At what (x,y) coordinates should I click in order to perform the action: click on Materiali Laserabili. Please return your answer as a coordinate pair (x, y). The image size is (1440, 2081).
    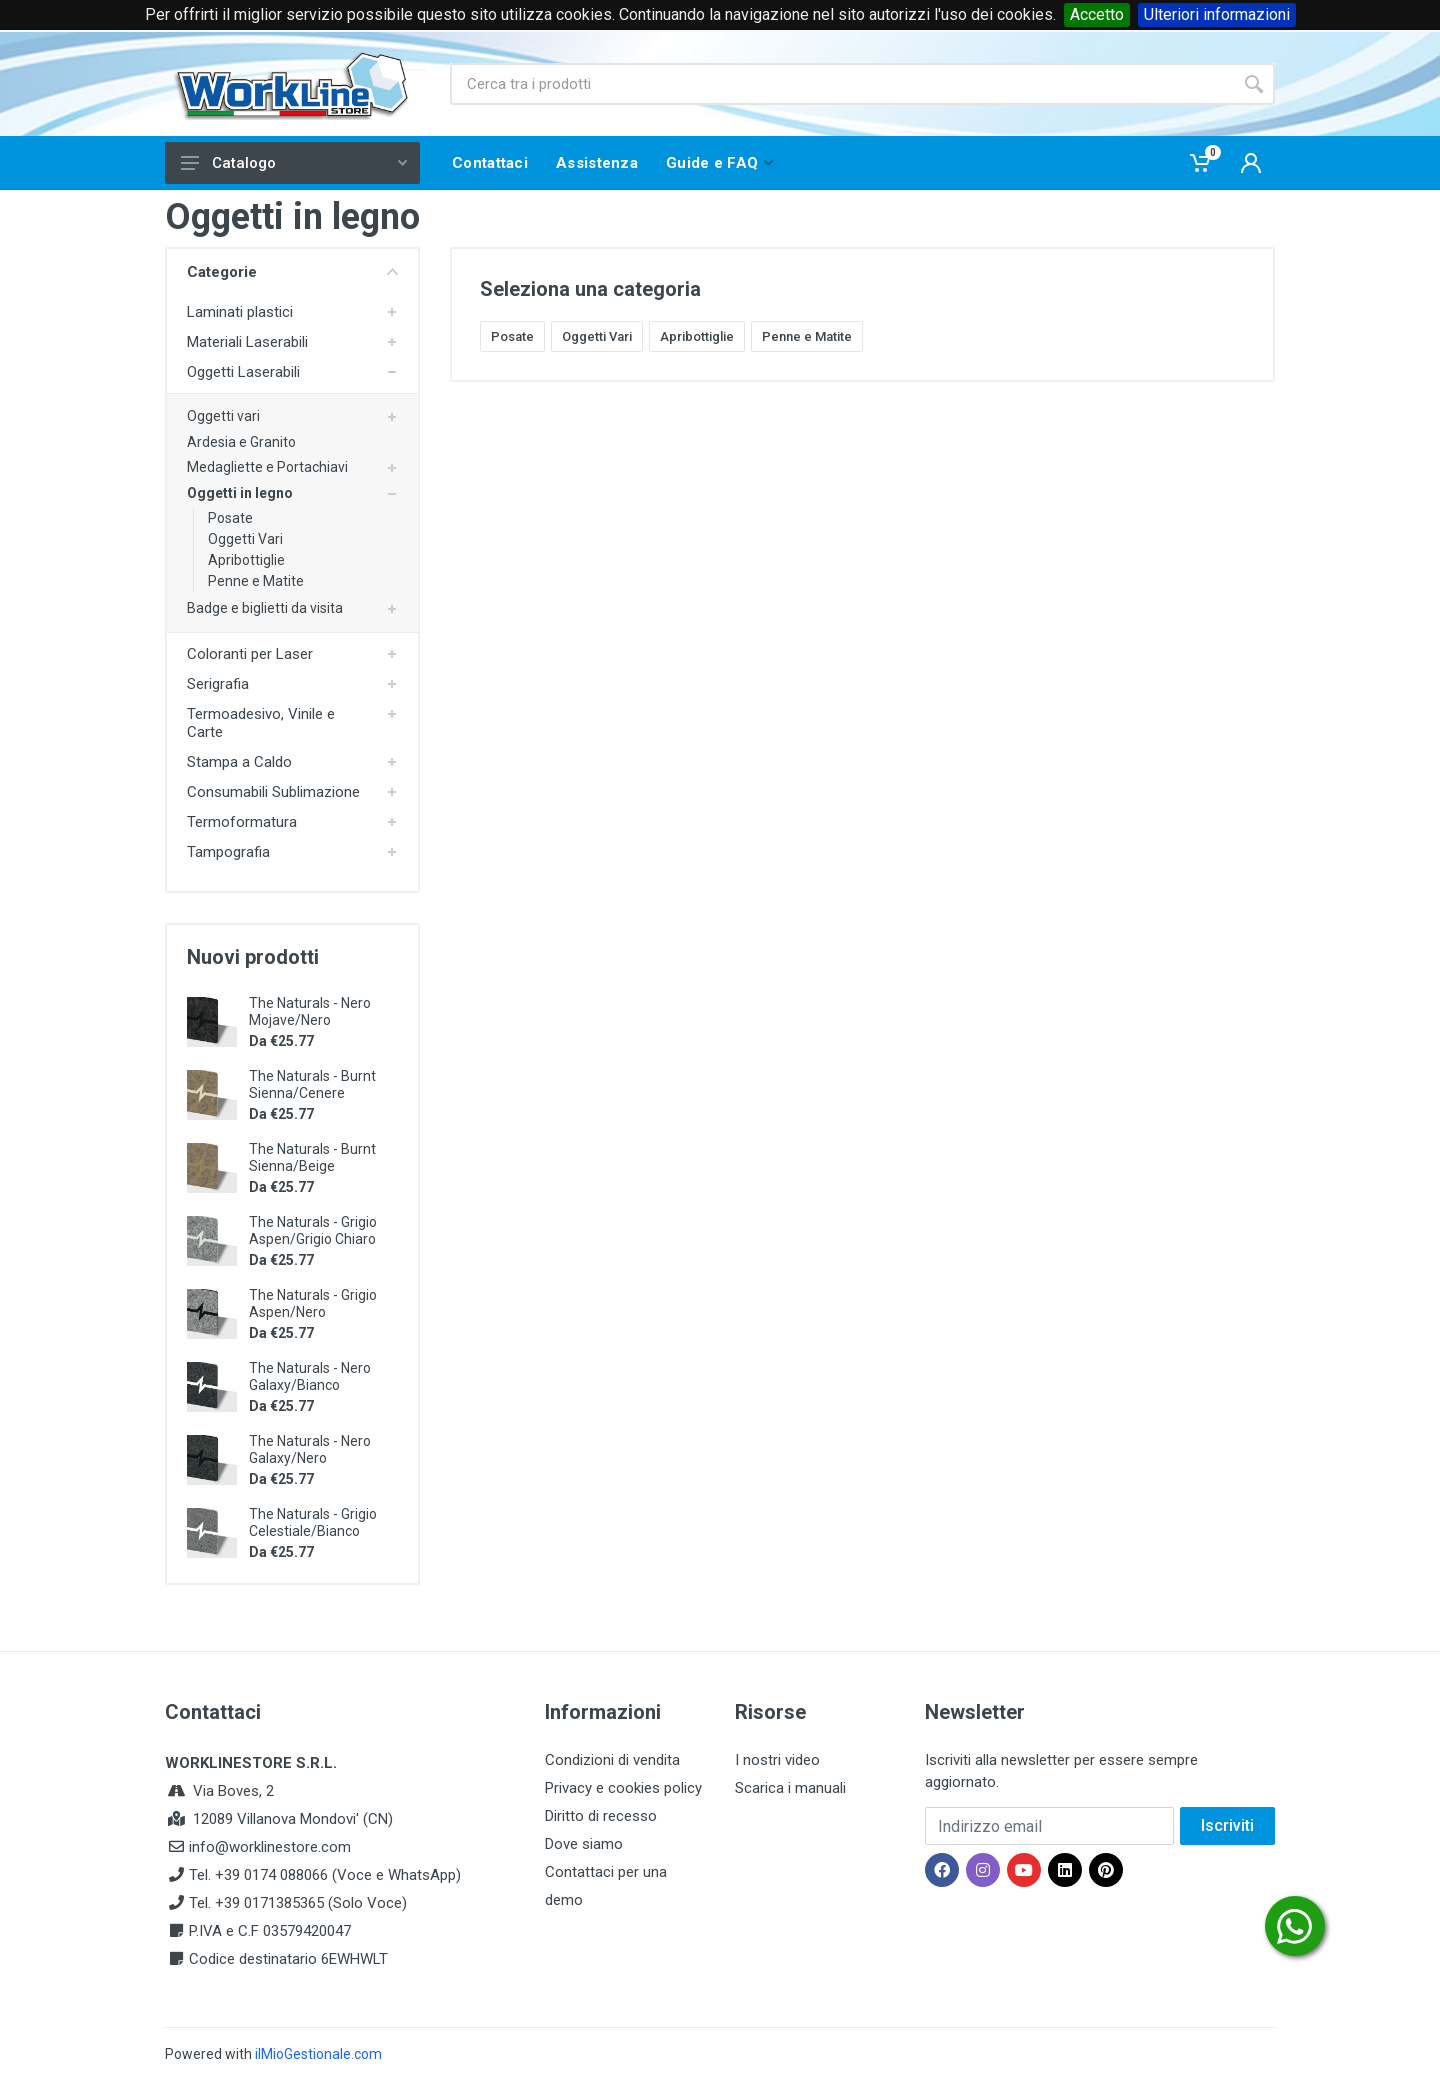
    Looking at the image, I should click on (247, 342).